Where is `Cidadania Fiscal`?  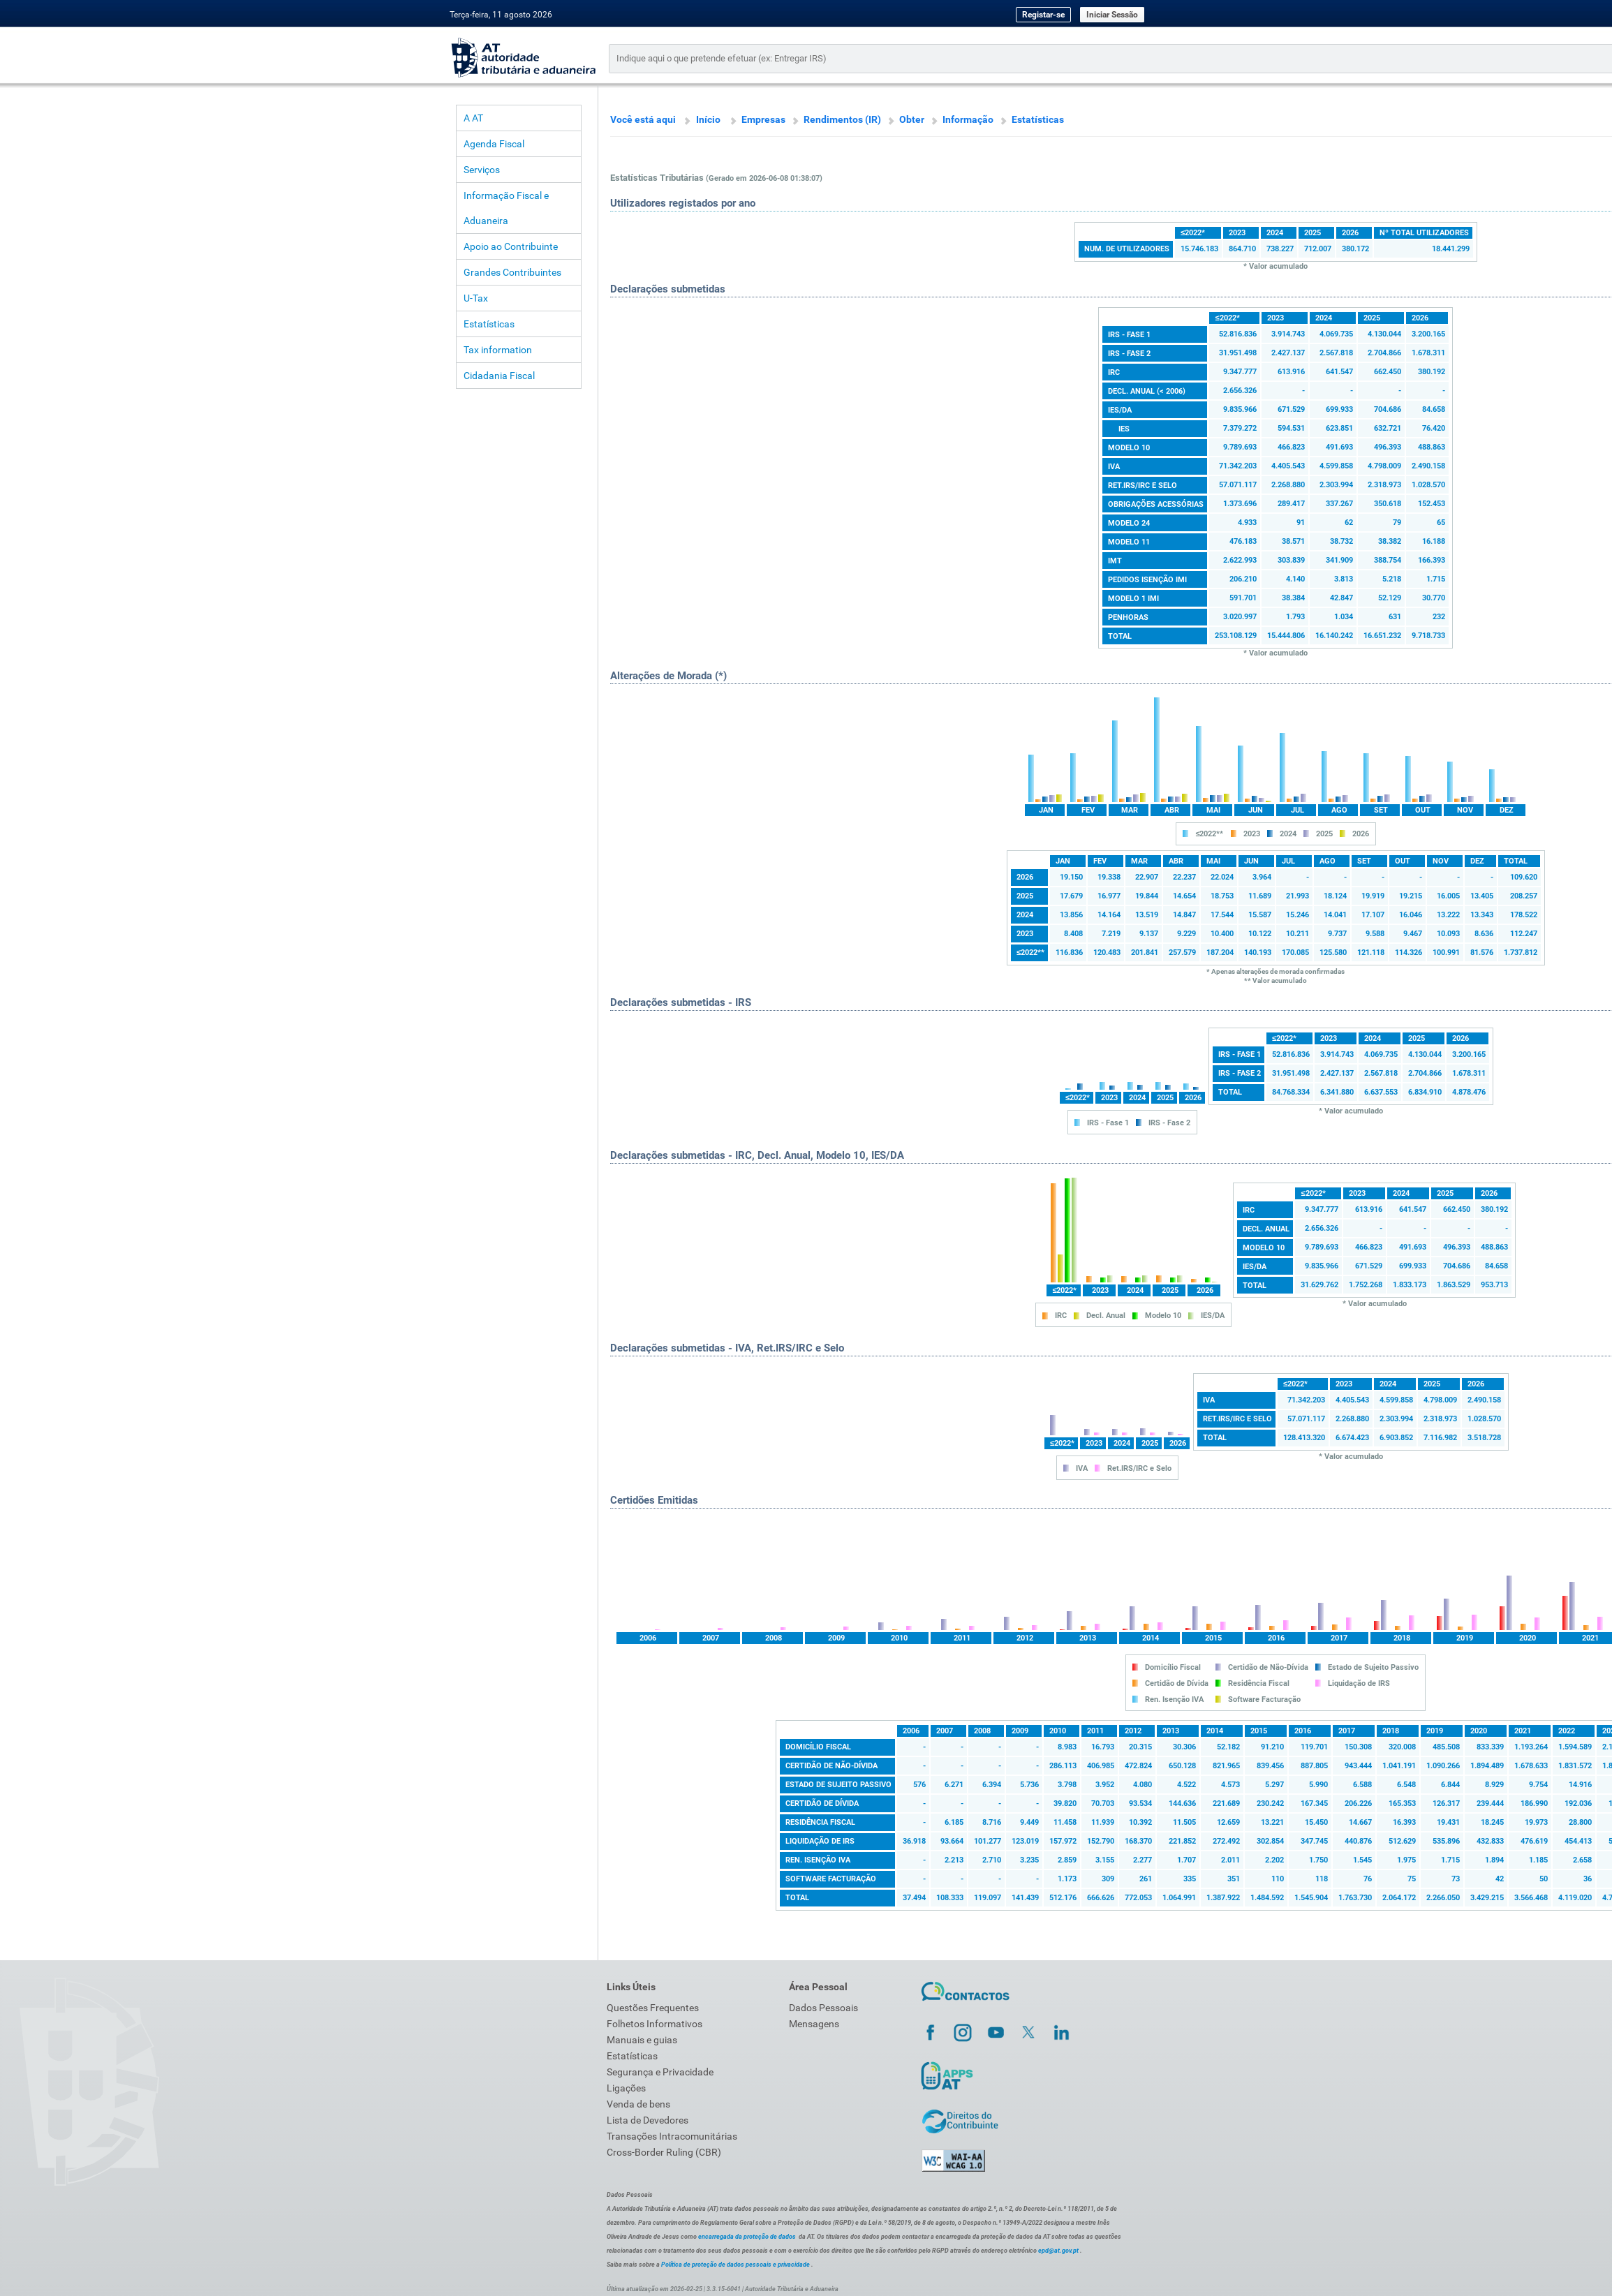
Cidadania Fiscal is located at coordinates (499, 375).